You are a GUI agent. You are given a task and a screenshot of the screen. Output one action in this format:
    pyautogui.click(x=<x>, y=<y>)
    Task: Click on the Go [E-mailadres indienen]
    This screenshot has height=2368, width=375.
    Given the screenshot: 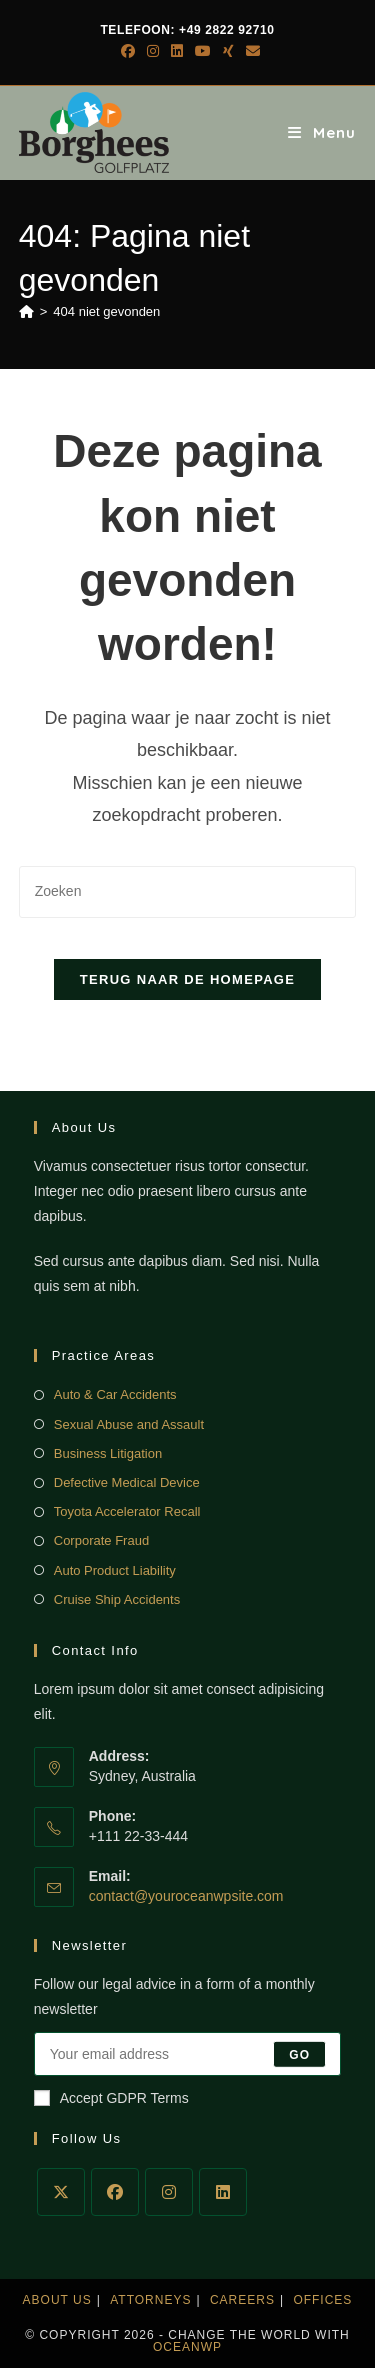 What is the action you would take?
    pyautogui.click(x=299, y=2054)
    